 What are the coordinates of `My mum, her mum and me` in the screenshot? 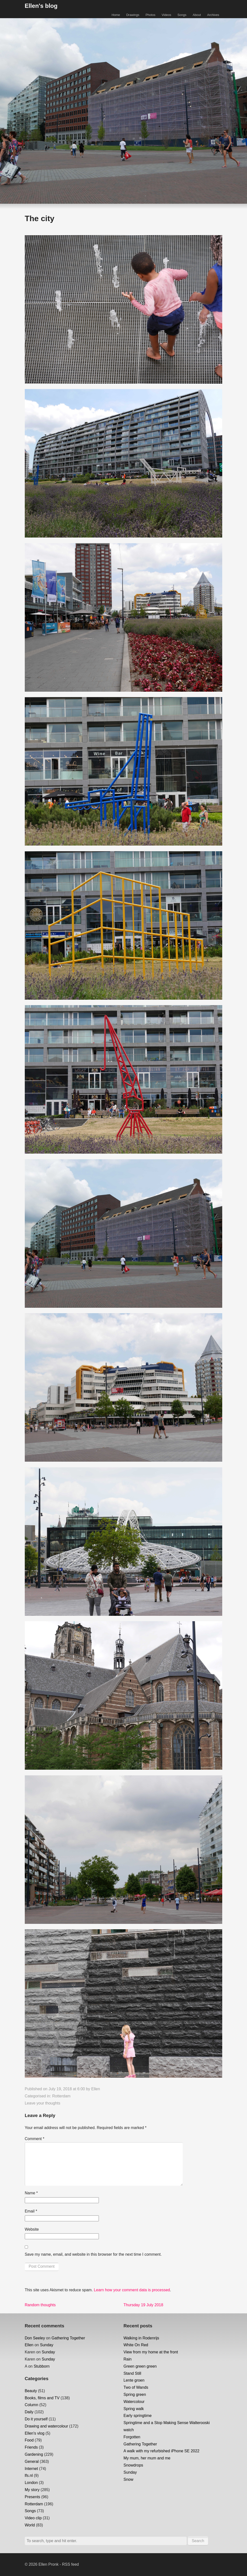 It's located at (147, 2458).